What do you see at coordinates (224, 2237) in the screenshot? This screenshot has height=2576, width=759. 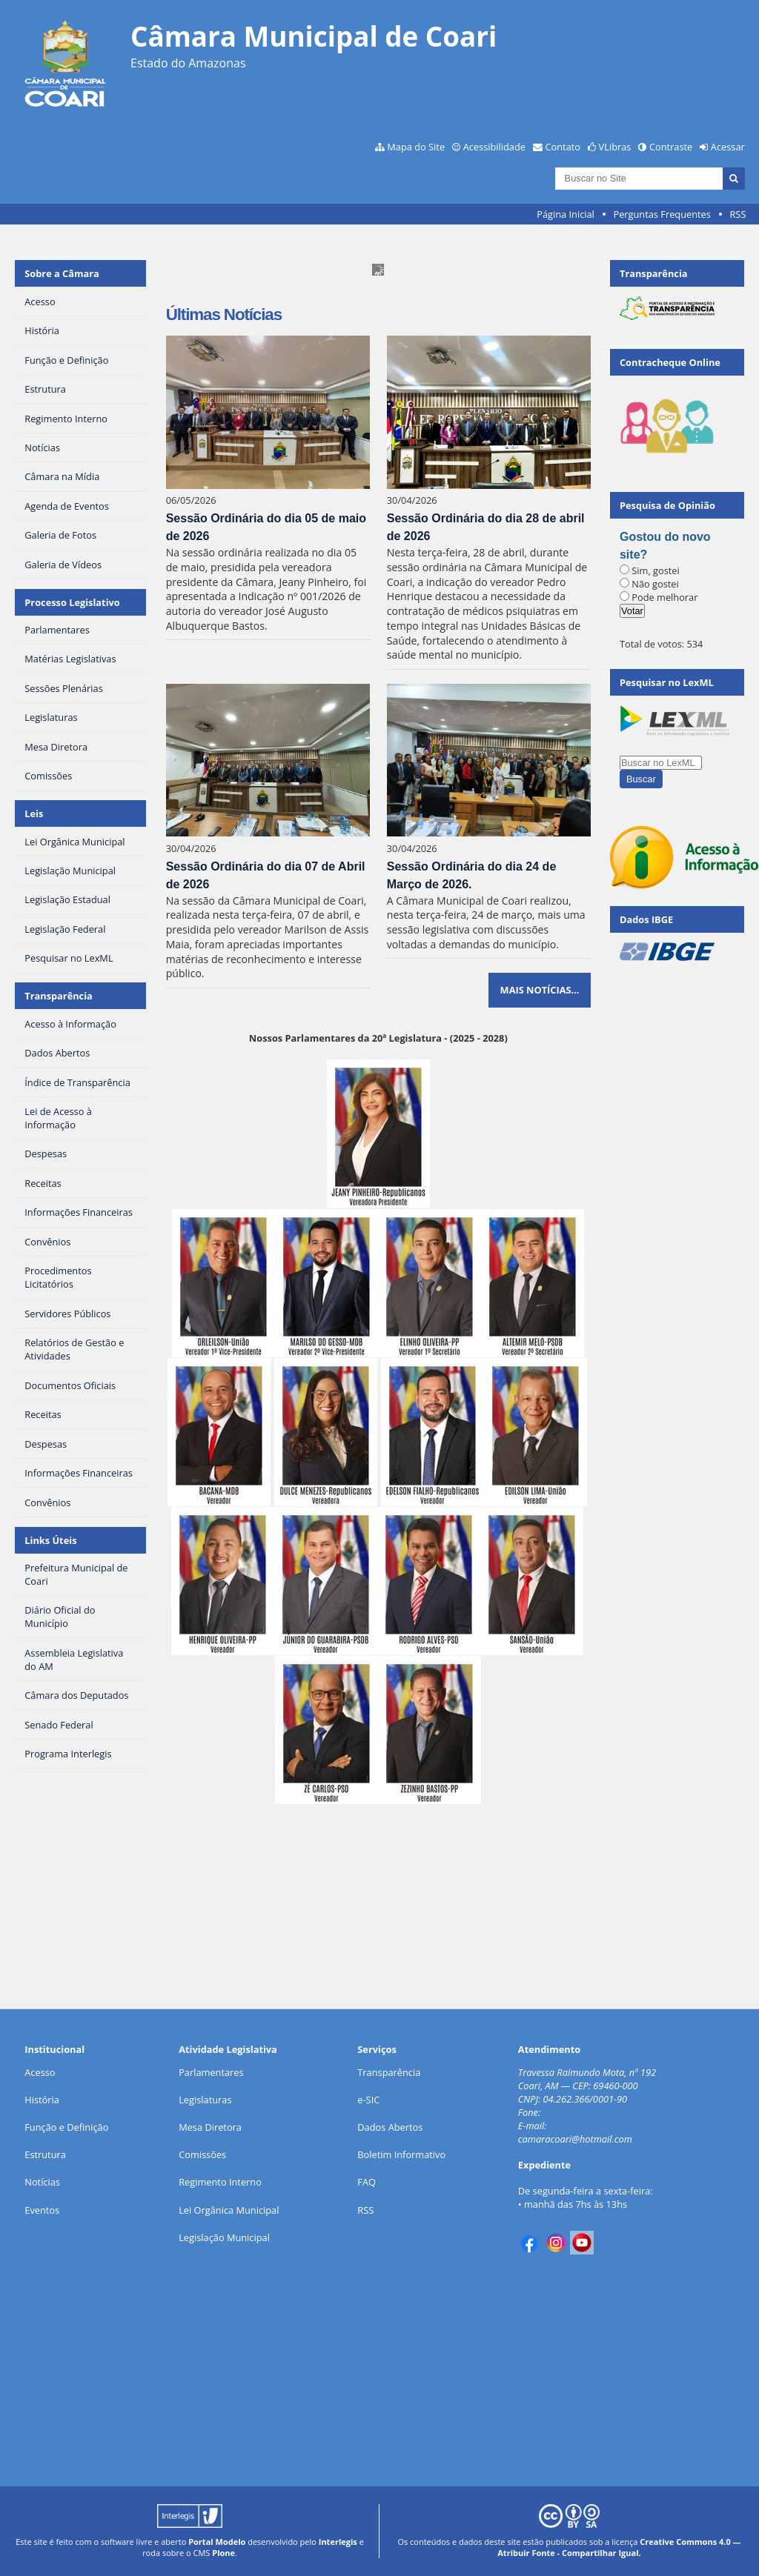 I see `Legislação Municipal` at bounding box center [224, 2237].